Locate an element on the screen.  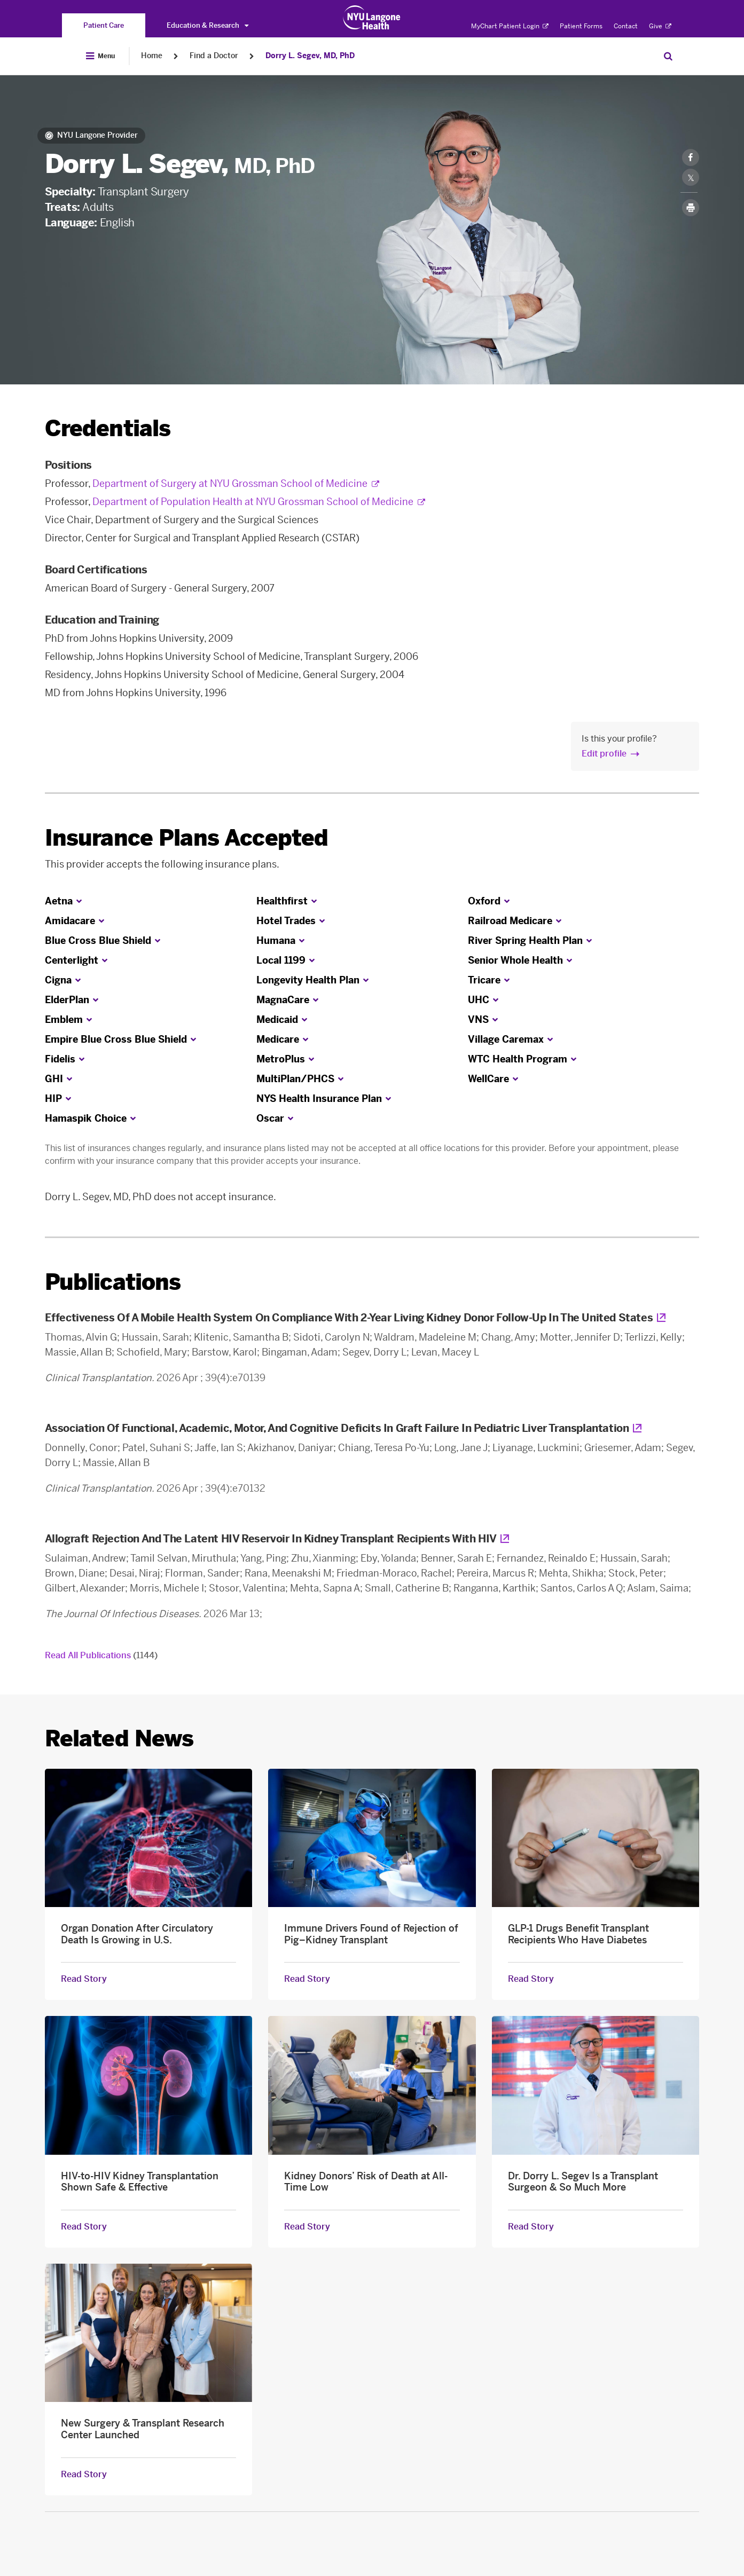
Related News is located at coordinates (119, 1738).